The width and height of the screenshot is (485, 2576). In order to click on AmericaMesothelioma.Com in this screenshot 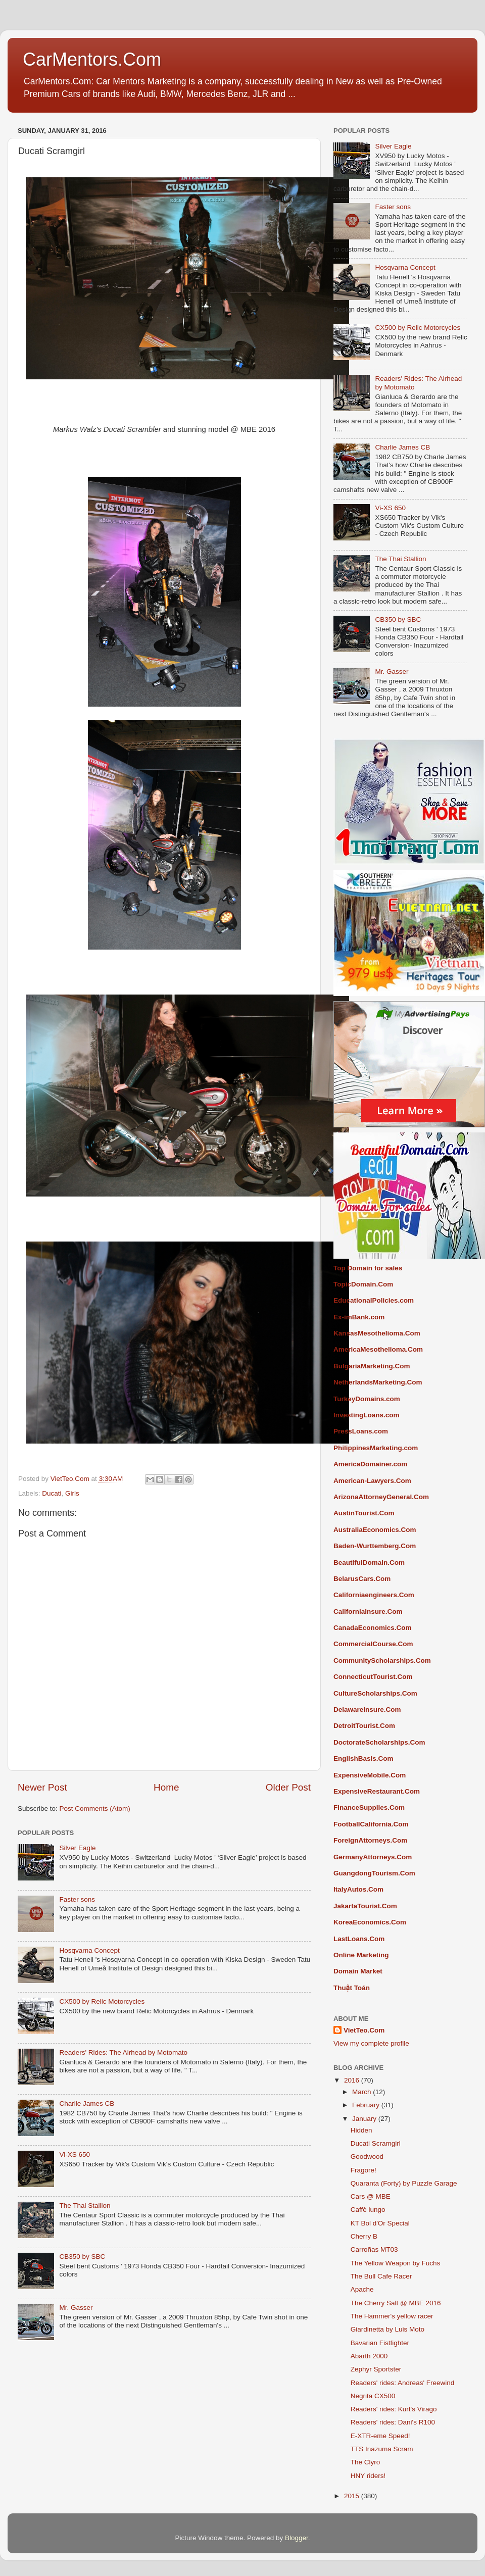, I will do `click(378, 1349)`.